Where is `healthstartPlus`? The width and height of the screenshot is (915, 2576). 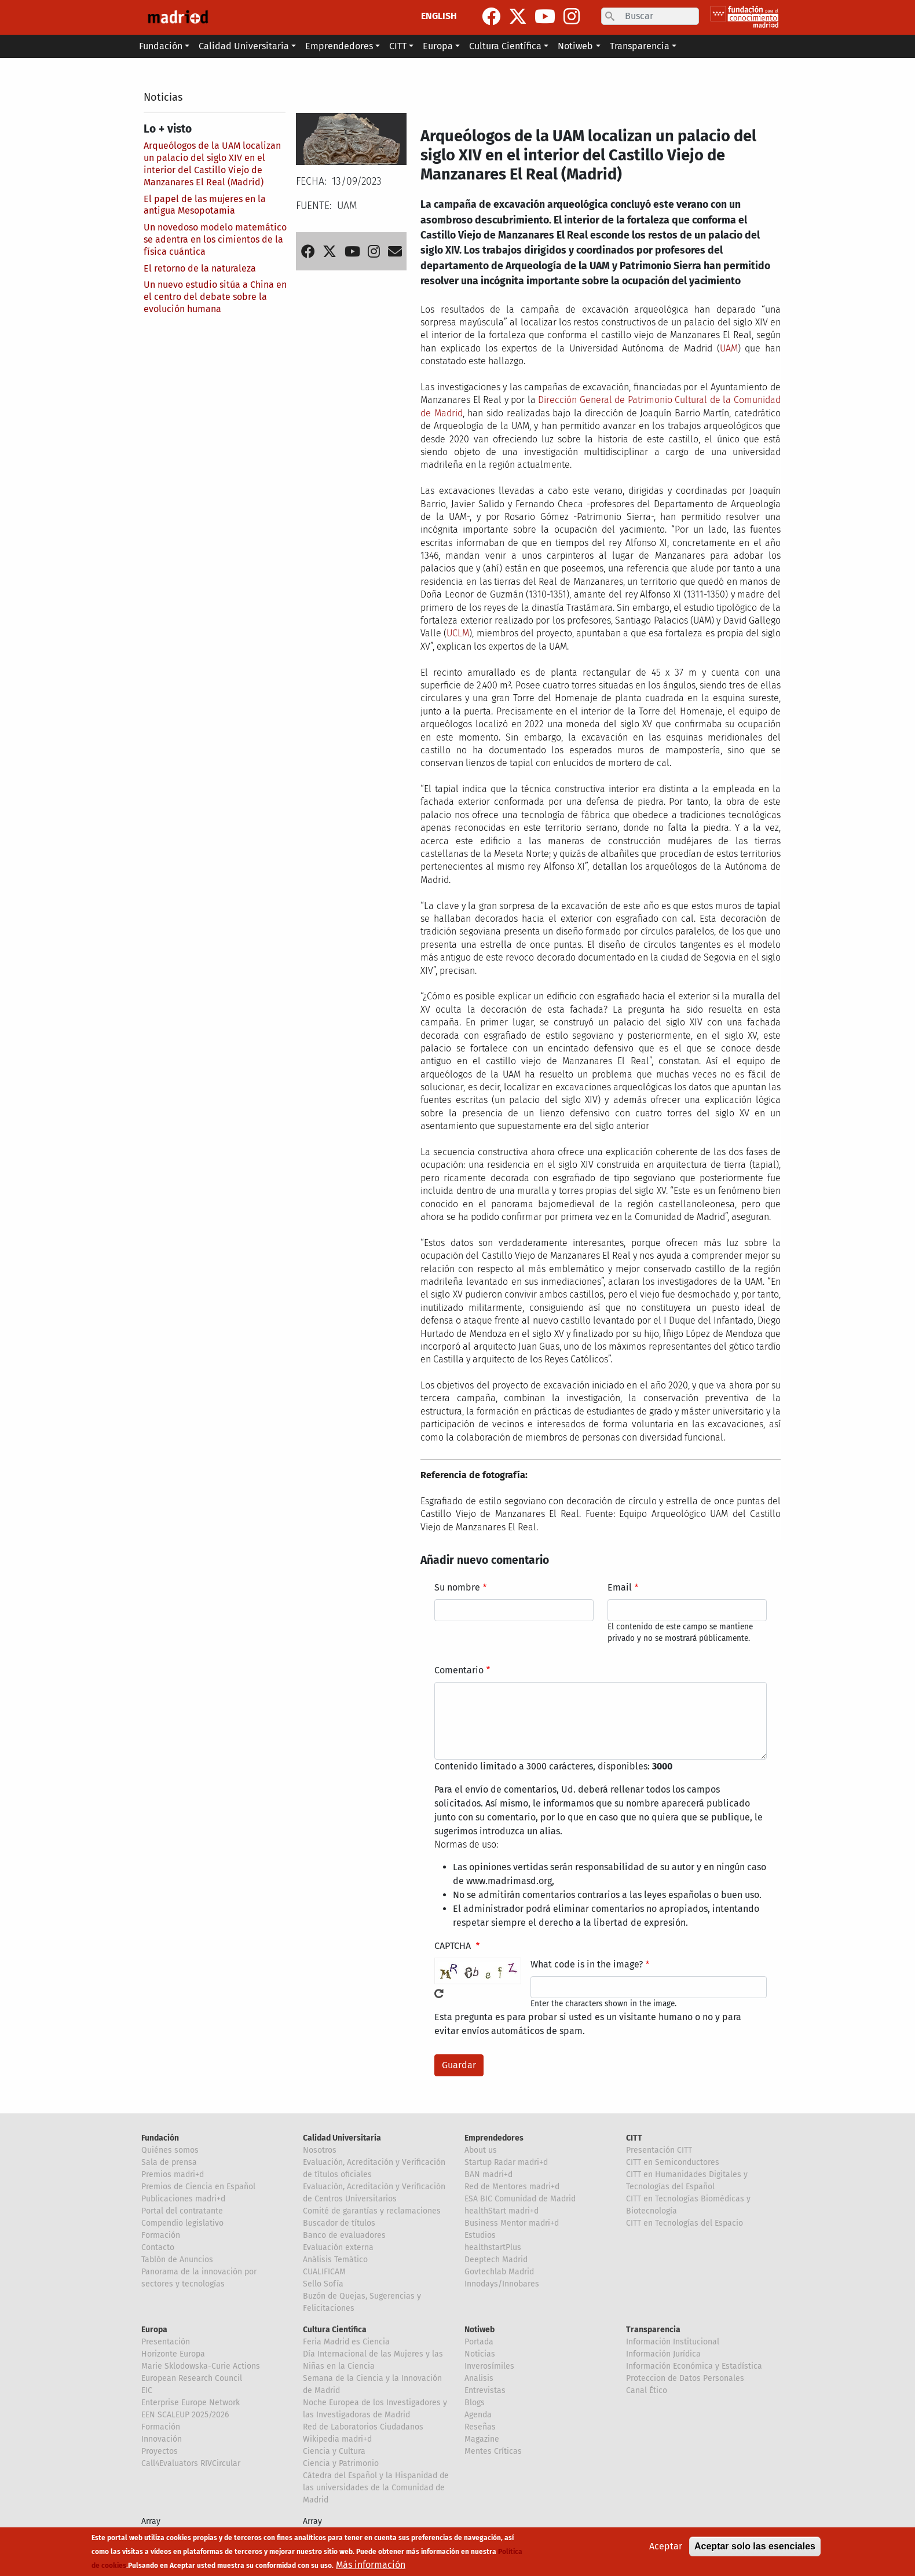 healthstartPlus is located at coordinates (492, 2247).